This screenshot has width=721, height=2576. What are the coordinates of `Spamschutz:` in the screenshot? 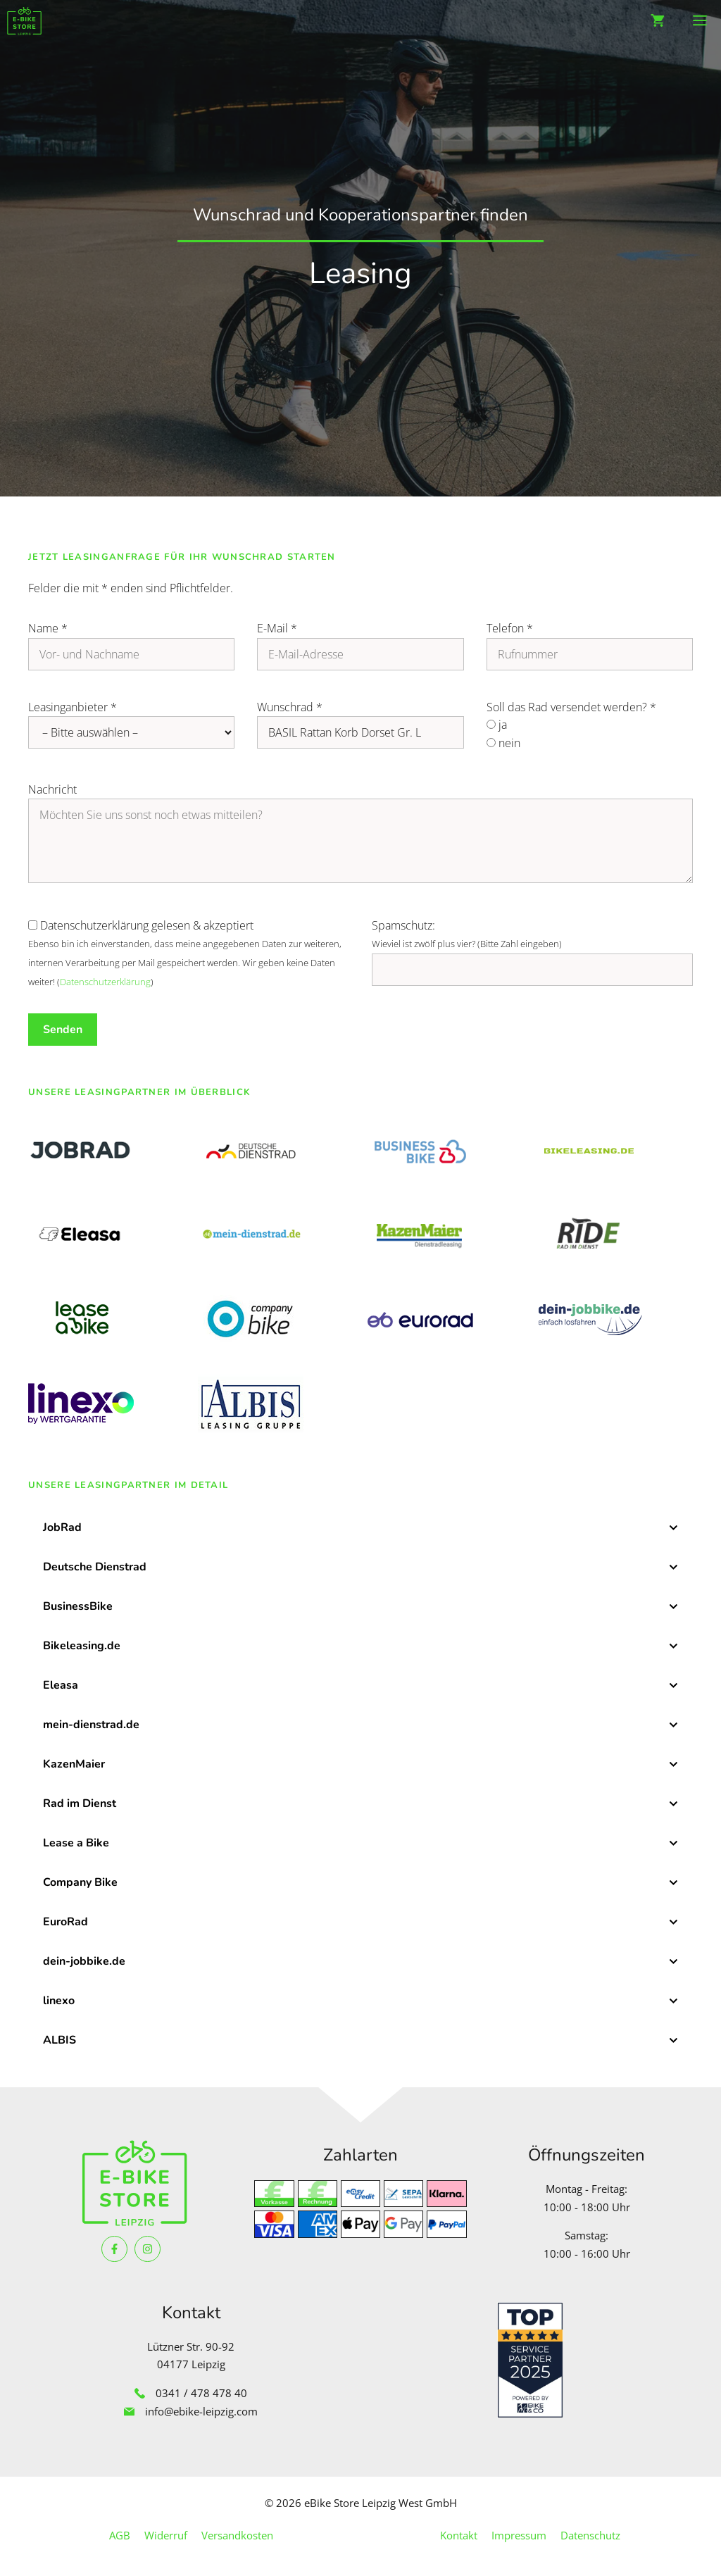 It's located at (403, 925).